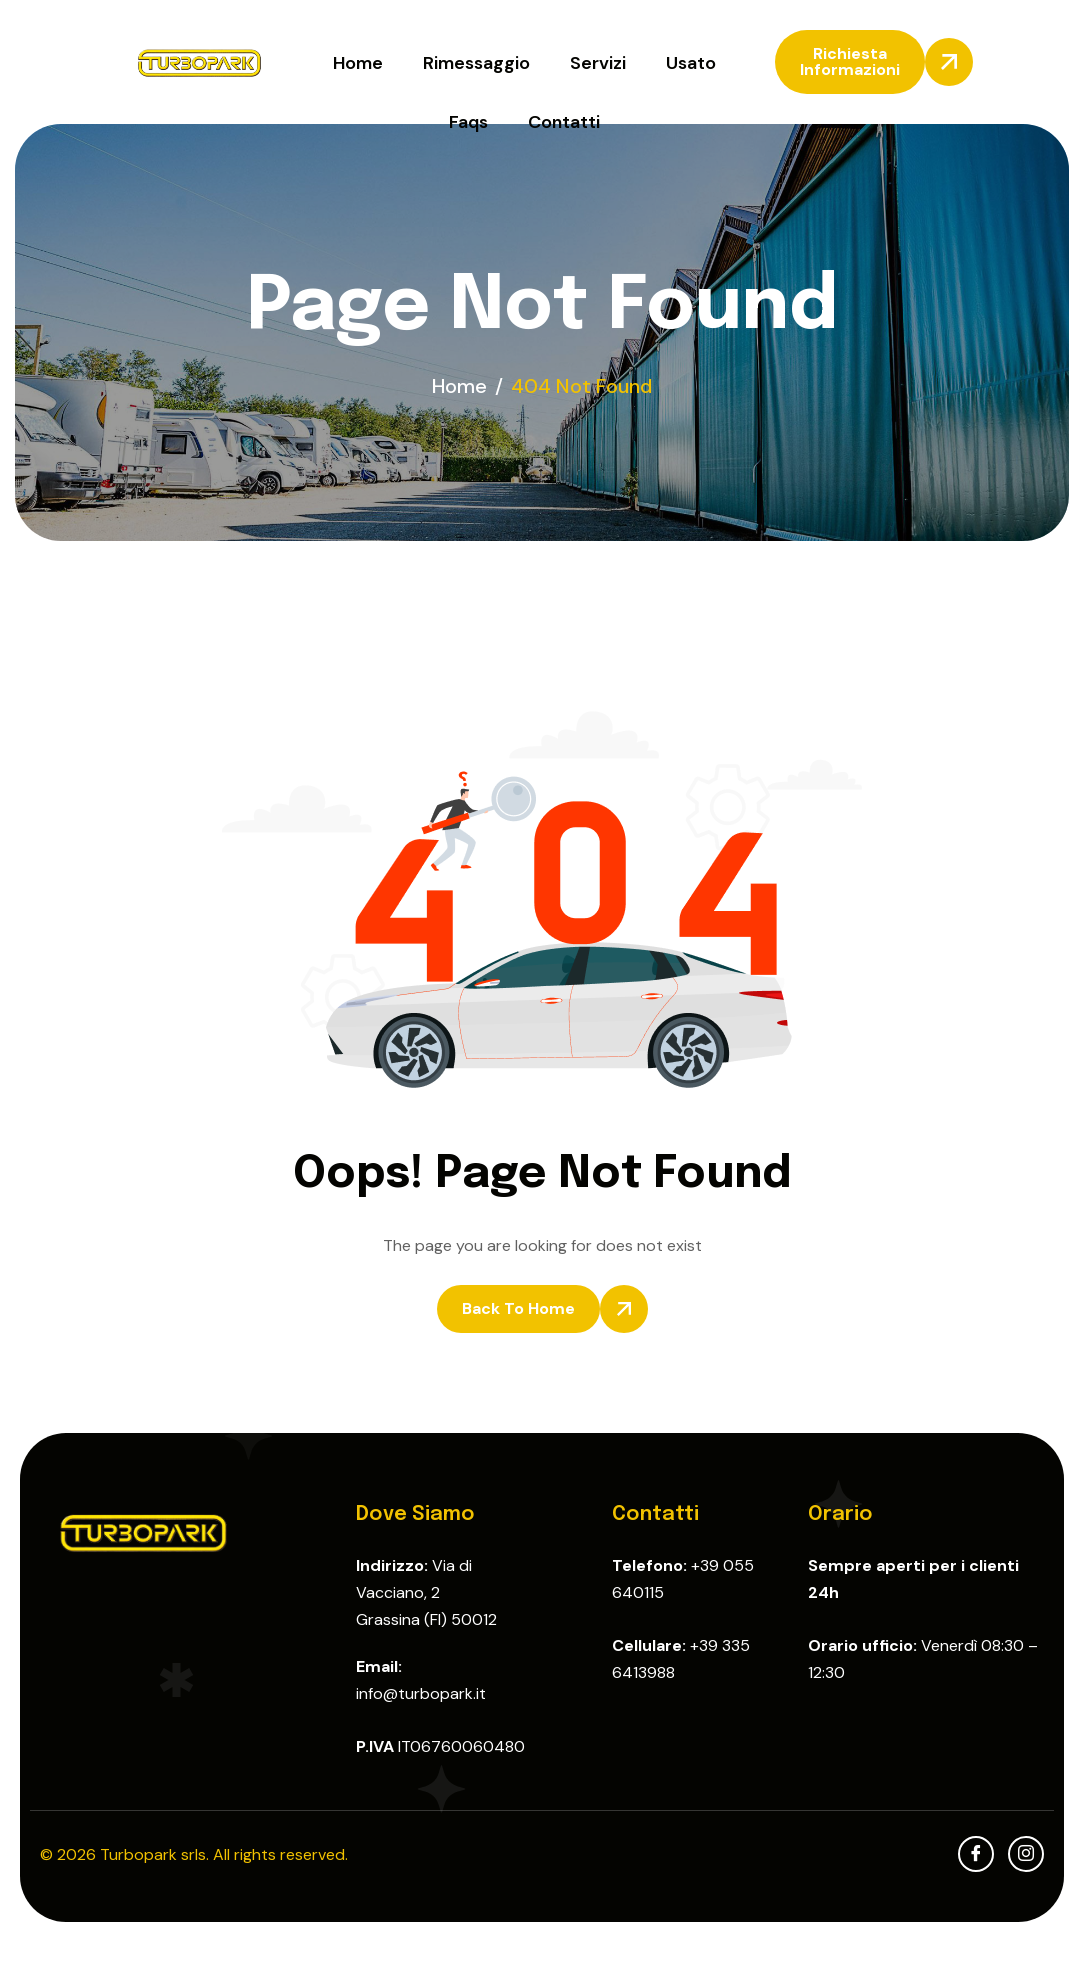  Describe the element at coordinates (691, 63) in the screenshot. I see `Usato` at that location.